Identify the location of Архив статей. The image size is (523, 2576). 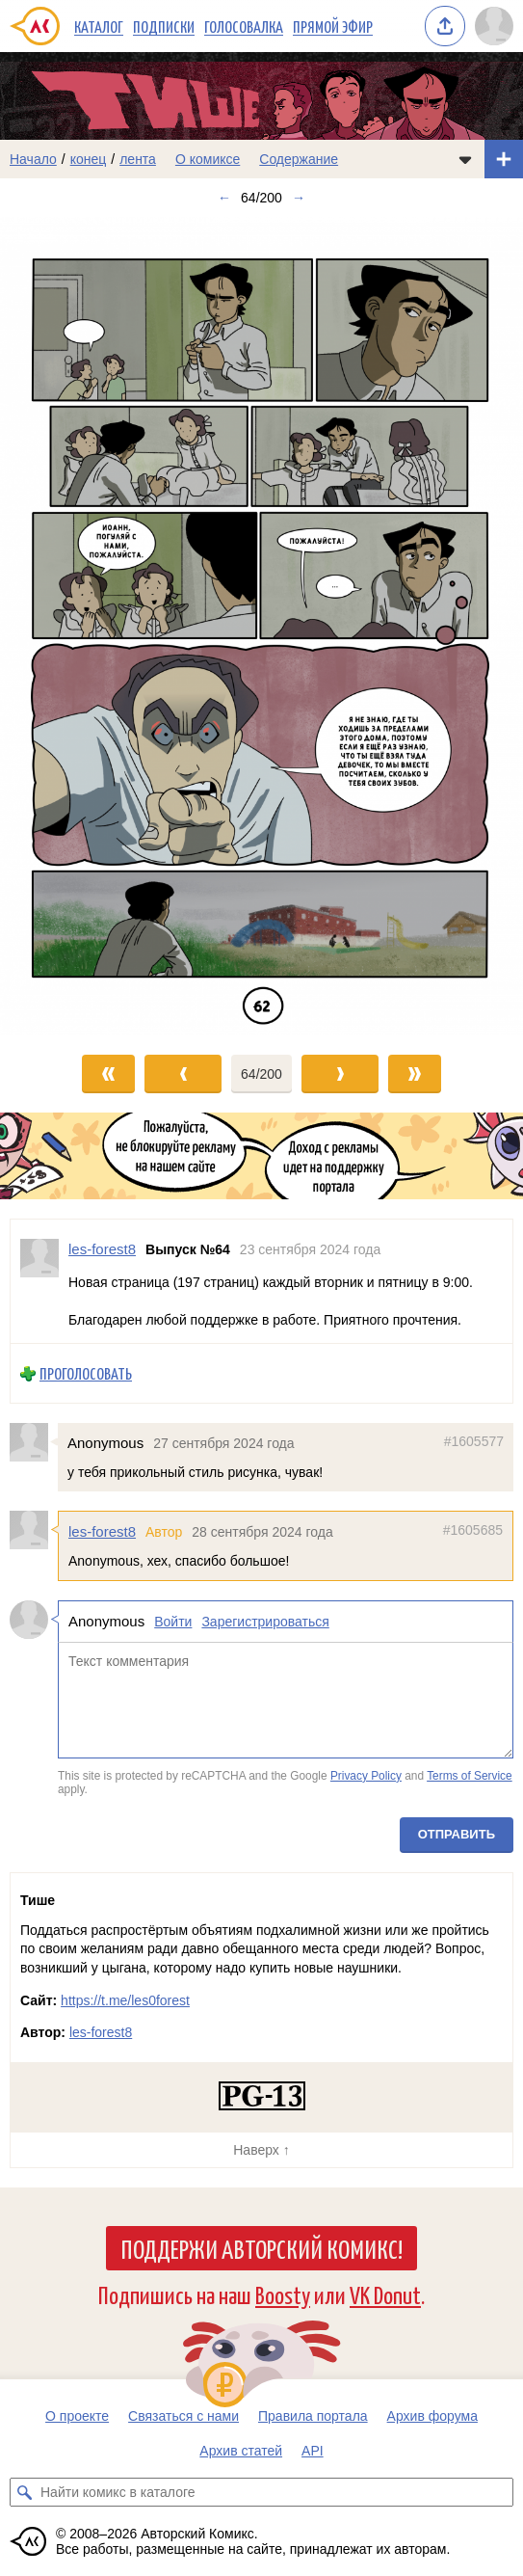
(240, 2450).